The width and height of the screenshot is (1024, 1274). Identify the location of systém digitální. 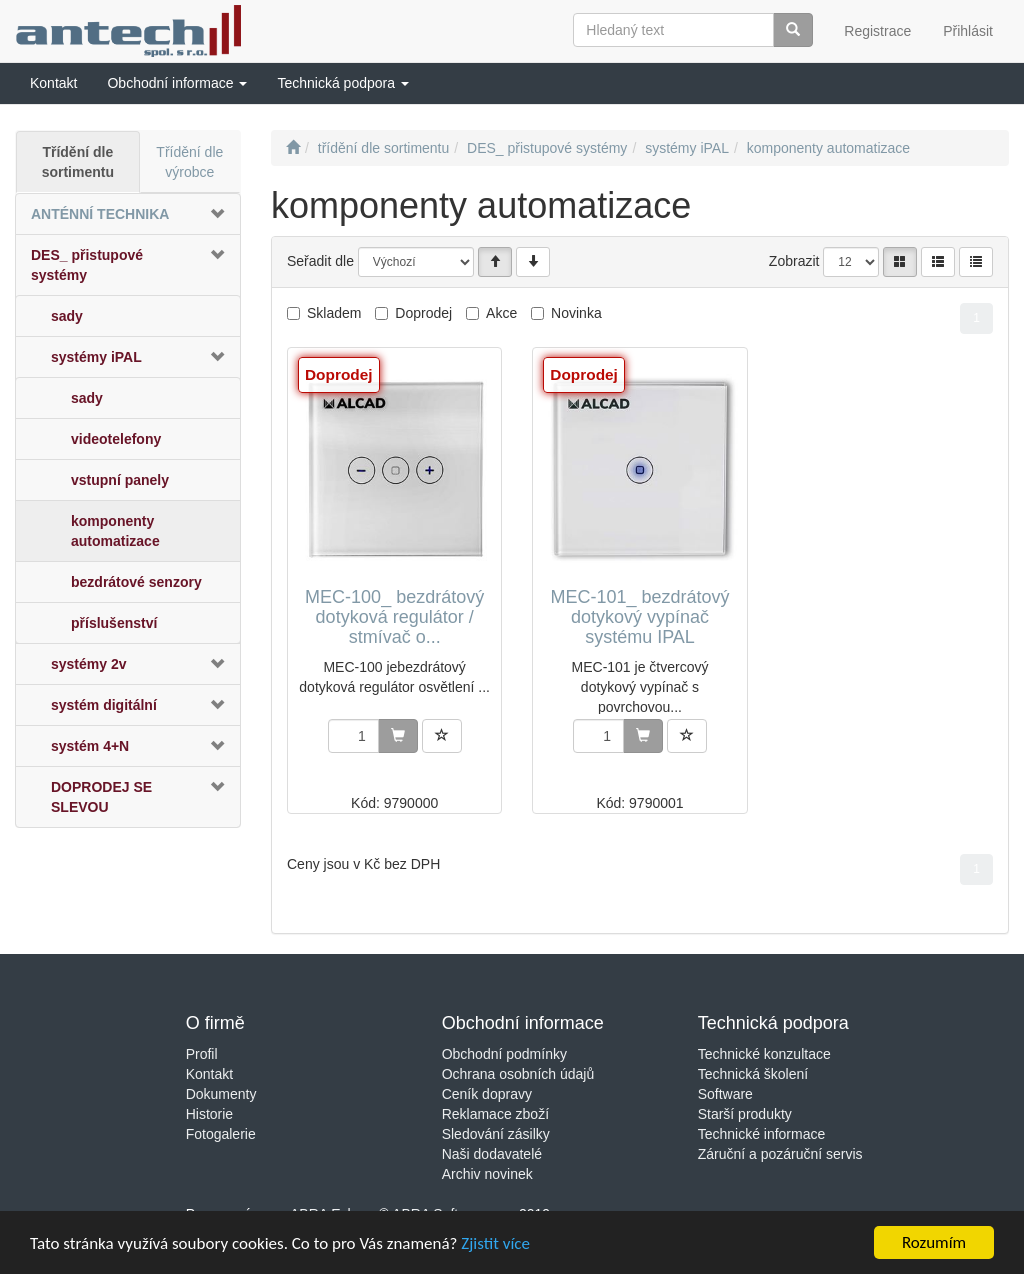
(104, 705).